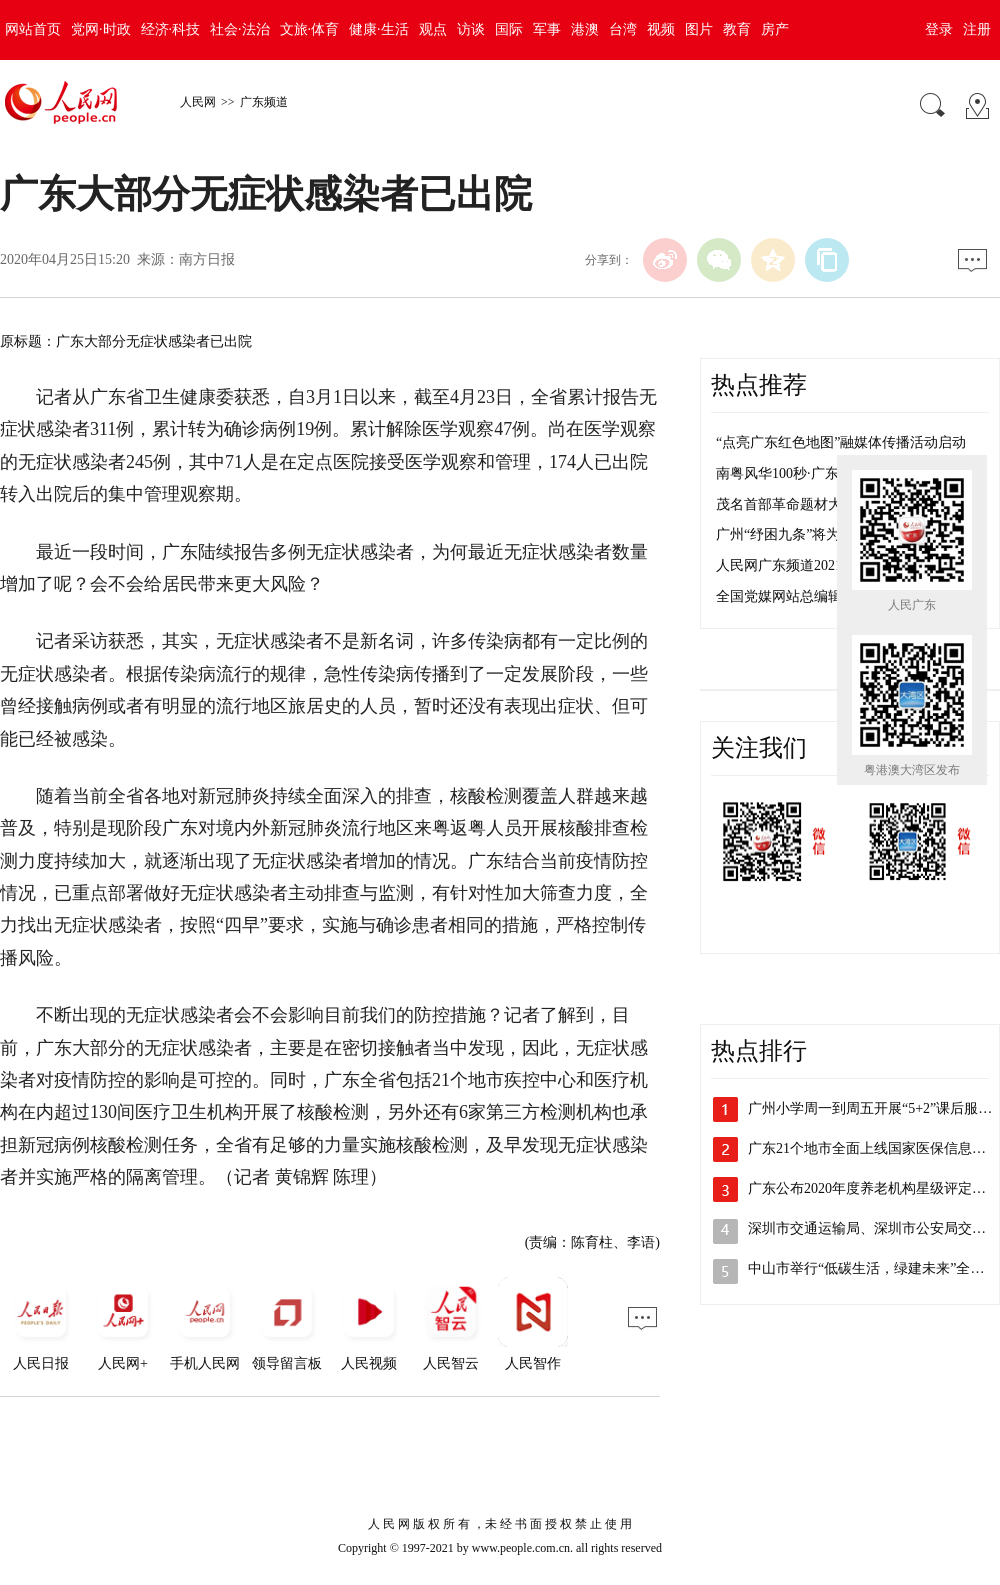 The width and height of the screenshot is (1000, 1585). Describe the element at coordinates (264, 102) in the screenshot. I see `广东频道` at that location.